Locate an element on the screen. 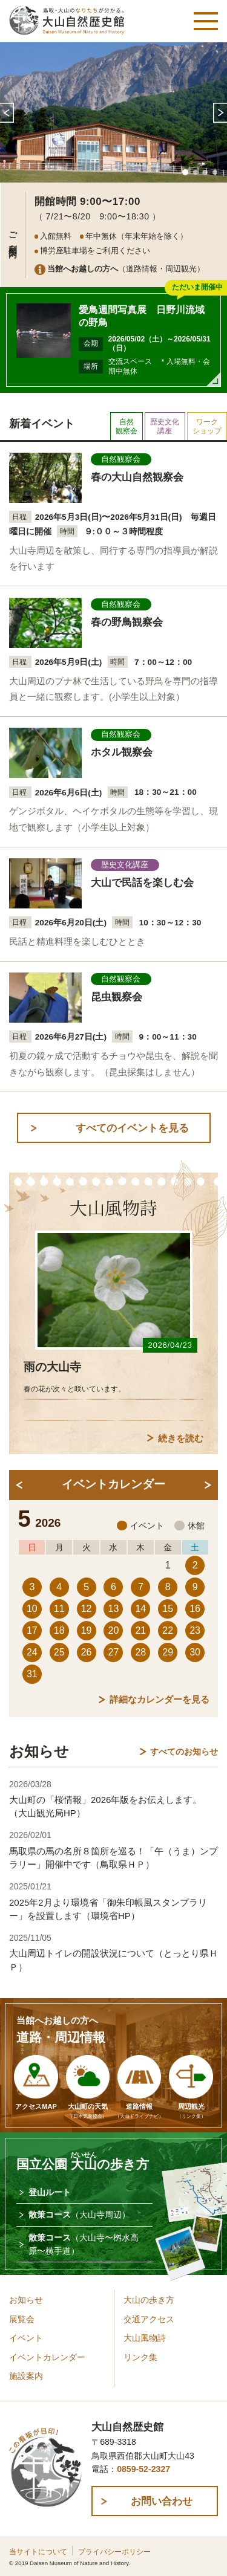 The height and width of the screenshot is (2576, 227). 大山周辺トイレの開設状況について（とっとり県ＨＰ） is located at coordinates (113, 1960).